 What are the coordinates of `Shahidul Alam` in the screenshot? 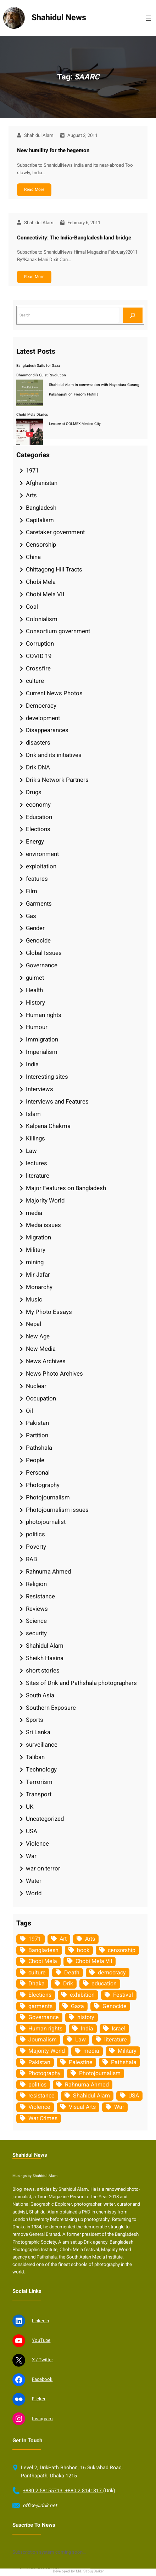 It's located at (44, 1645).